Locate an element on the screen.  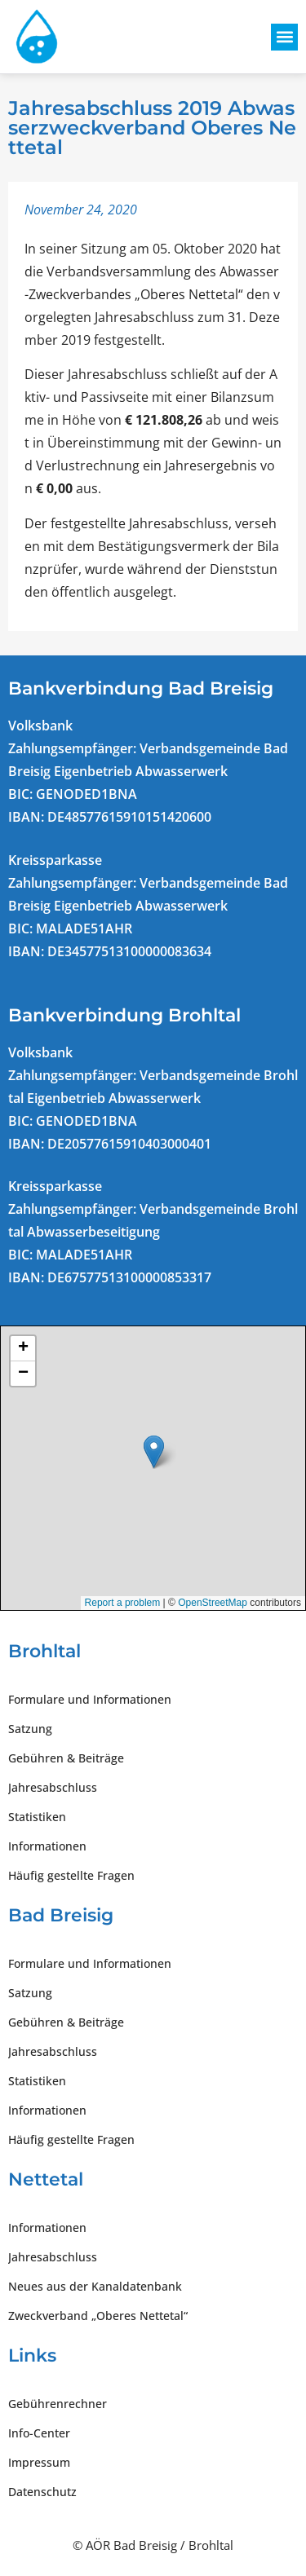
Satzung is located at coordinates (30, 1728).